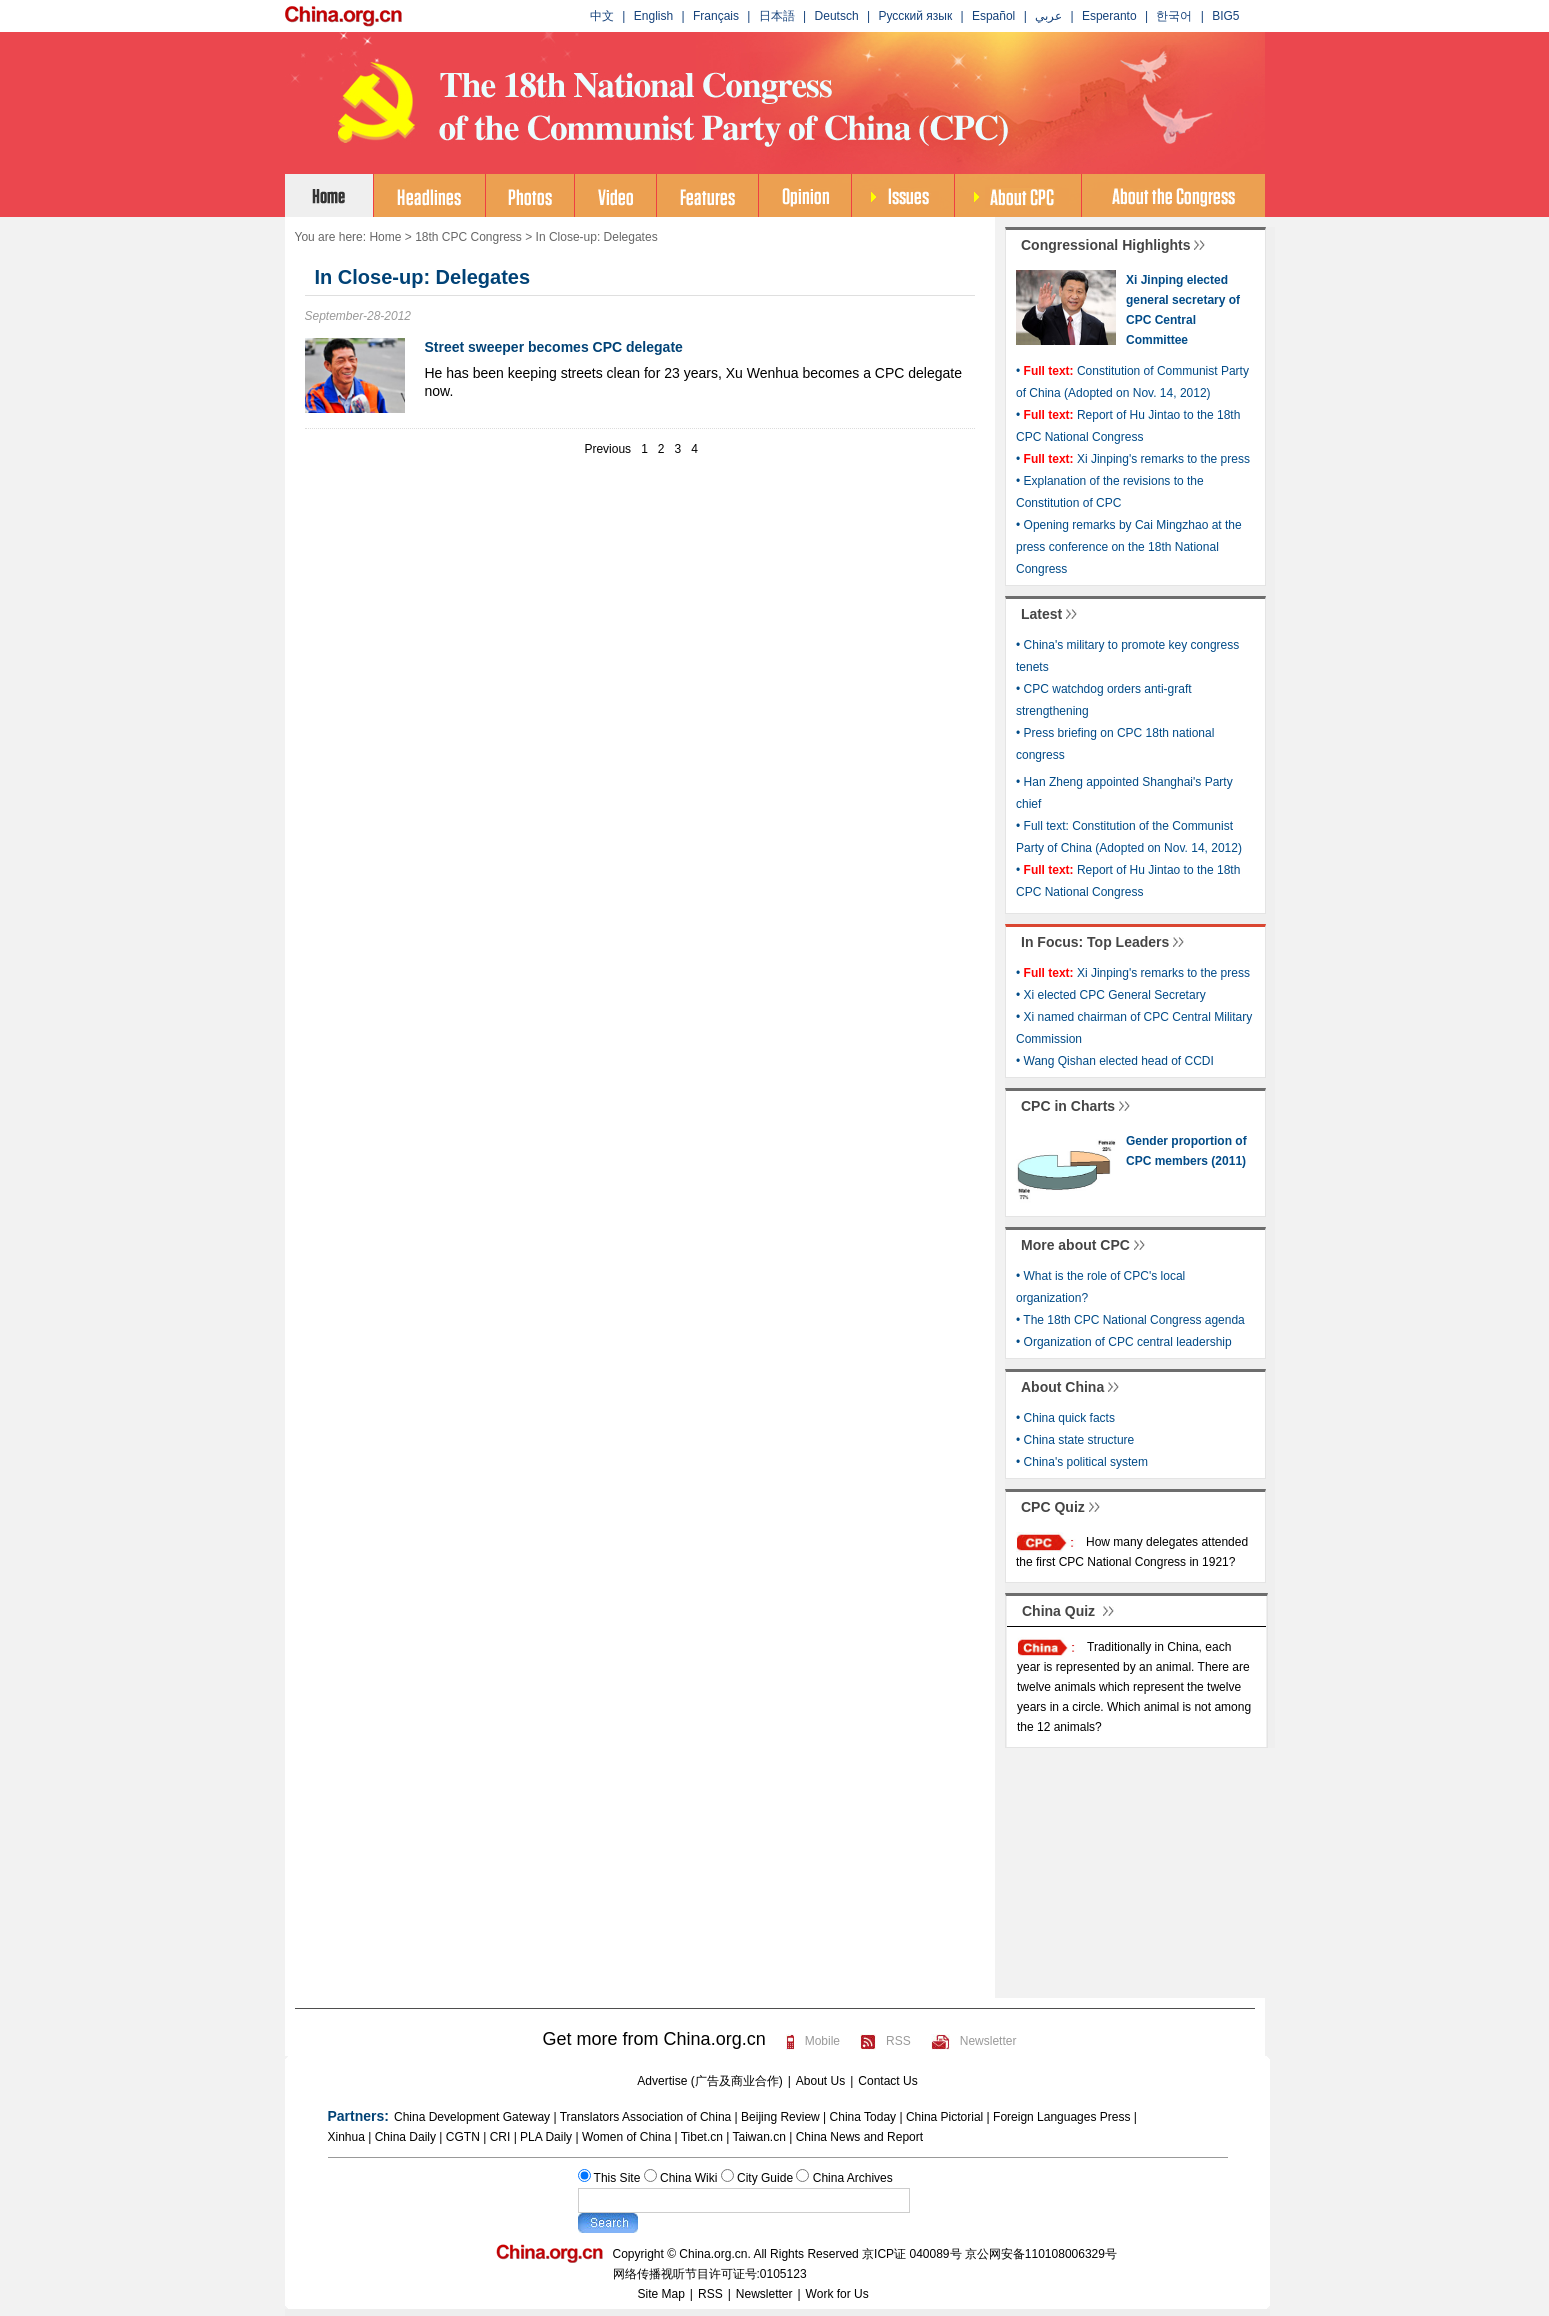  What do you see at coordinates (468, 237) in the screenshot?
I see `18th CPC Congress` at bounding box center [468, 237].